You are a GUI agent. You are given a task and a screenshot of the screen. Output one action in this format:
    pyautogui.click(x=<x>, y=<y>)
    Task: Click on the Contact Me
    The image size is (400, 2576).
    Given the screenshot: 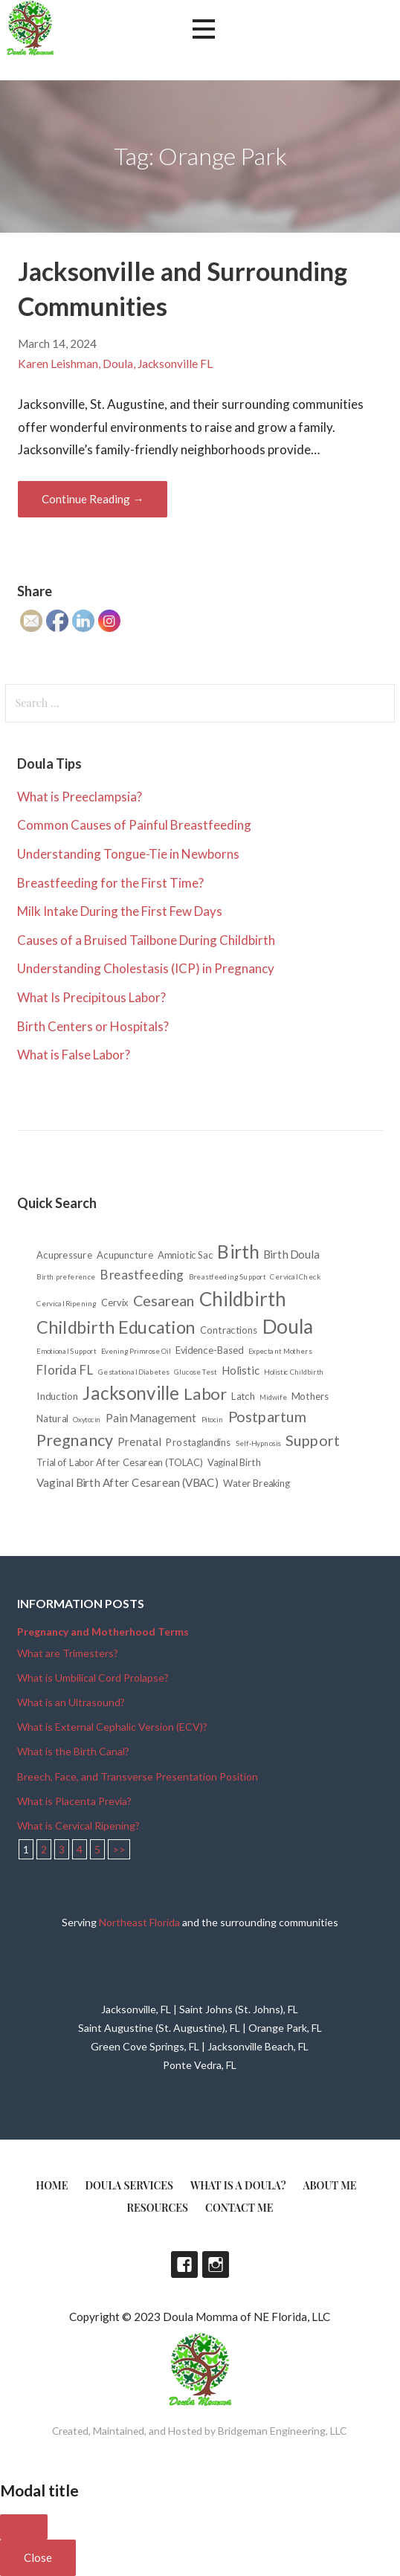 What is the action you would take?
    pyautogui.click(x=239, y=2208)
    